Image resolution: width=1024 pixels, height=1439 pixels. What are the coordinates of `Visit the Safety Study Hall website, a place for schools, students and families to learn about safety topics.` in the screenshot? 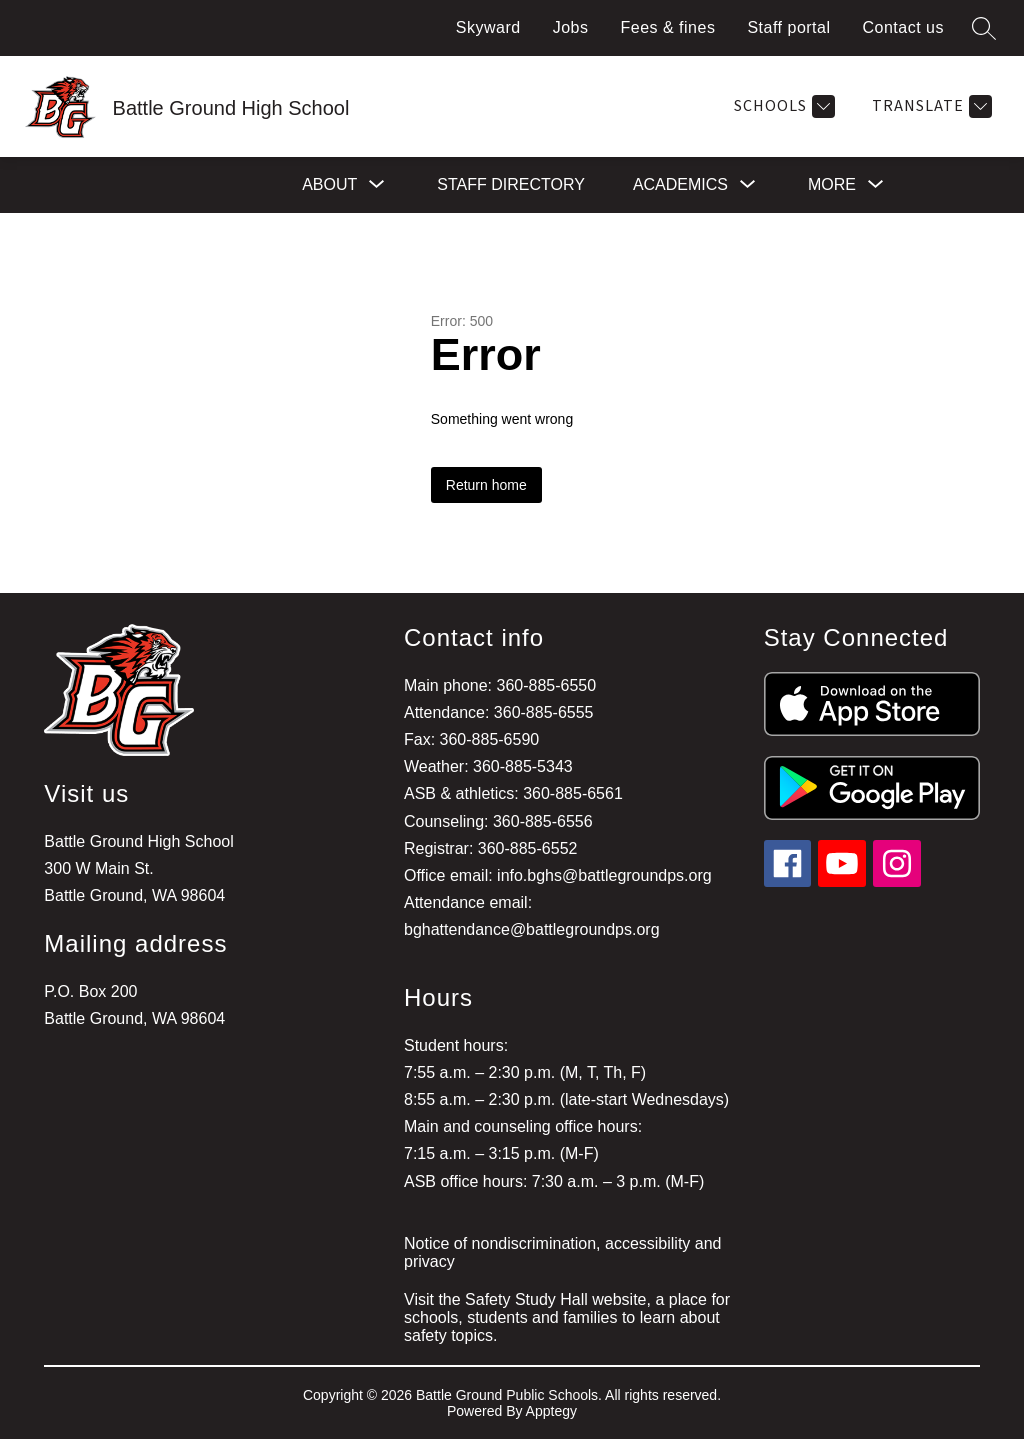 It's located at (567, 1317).